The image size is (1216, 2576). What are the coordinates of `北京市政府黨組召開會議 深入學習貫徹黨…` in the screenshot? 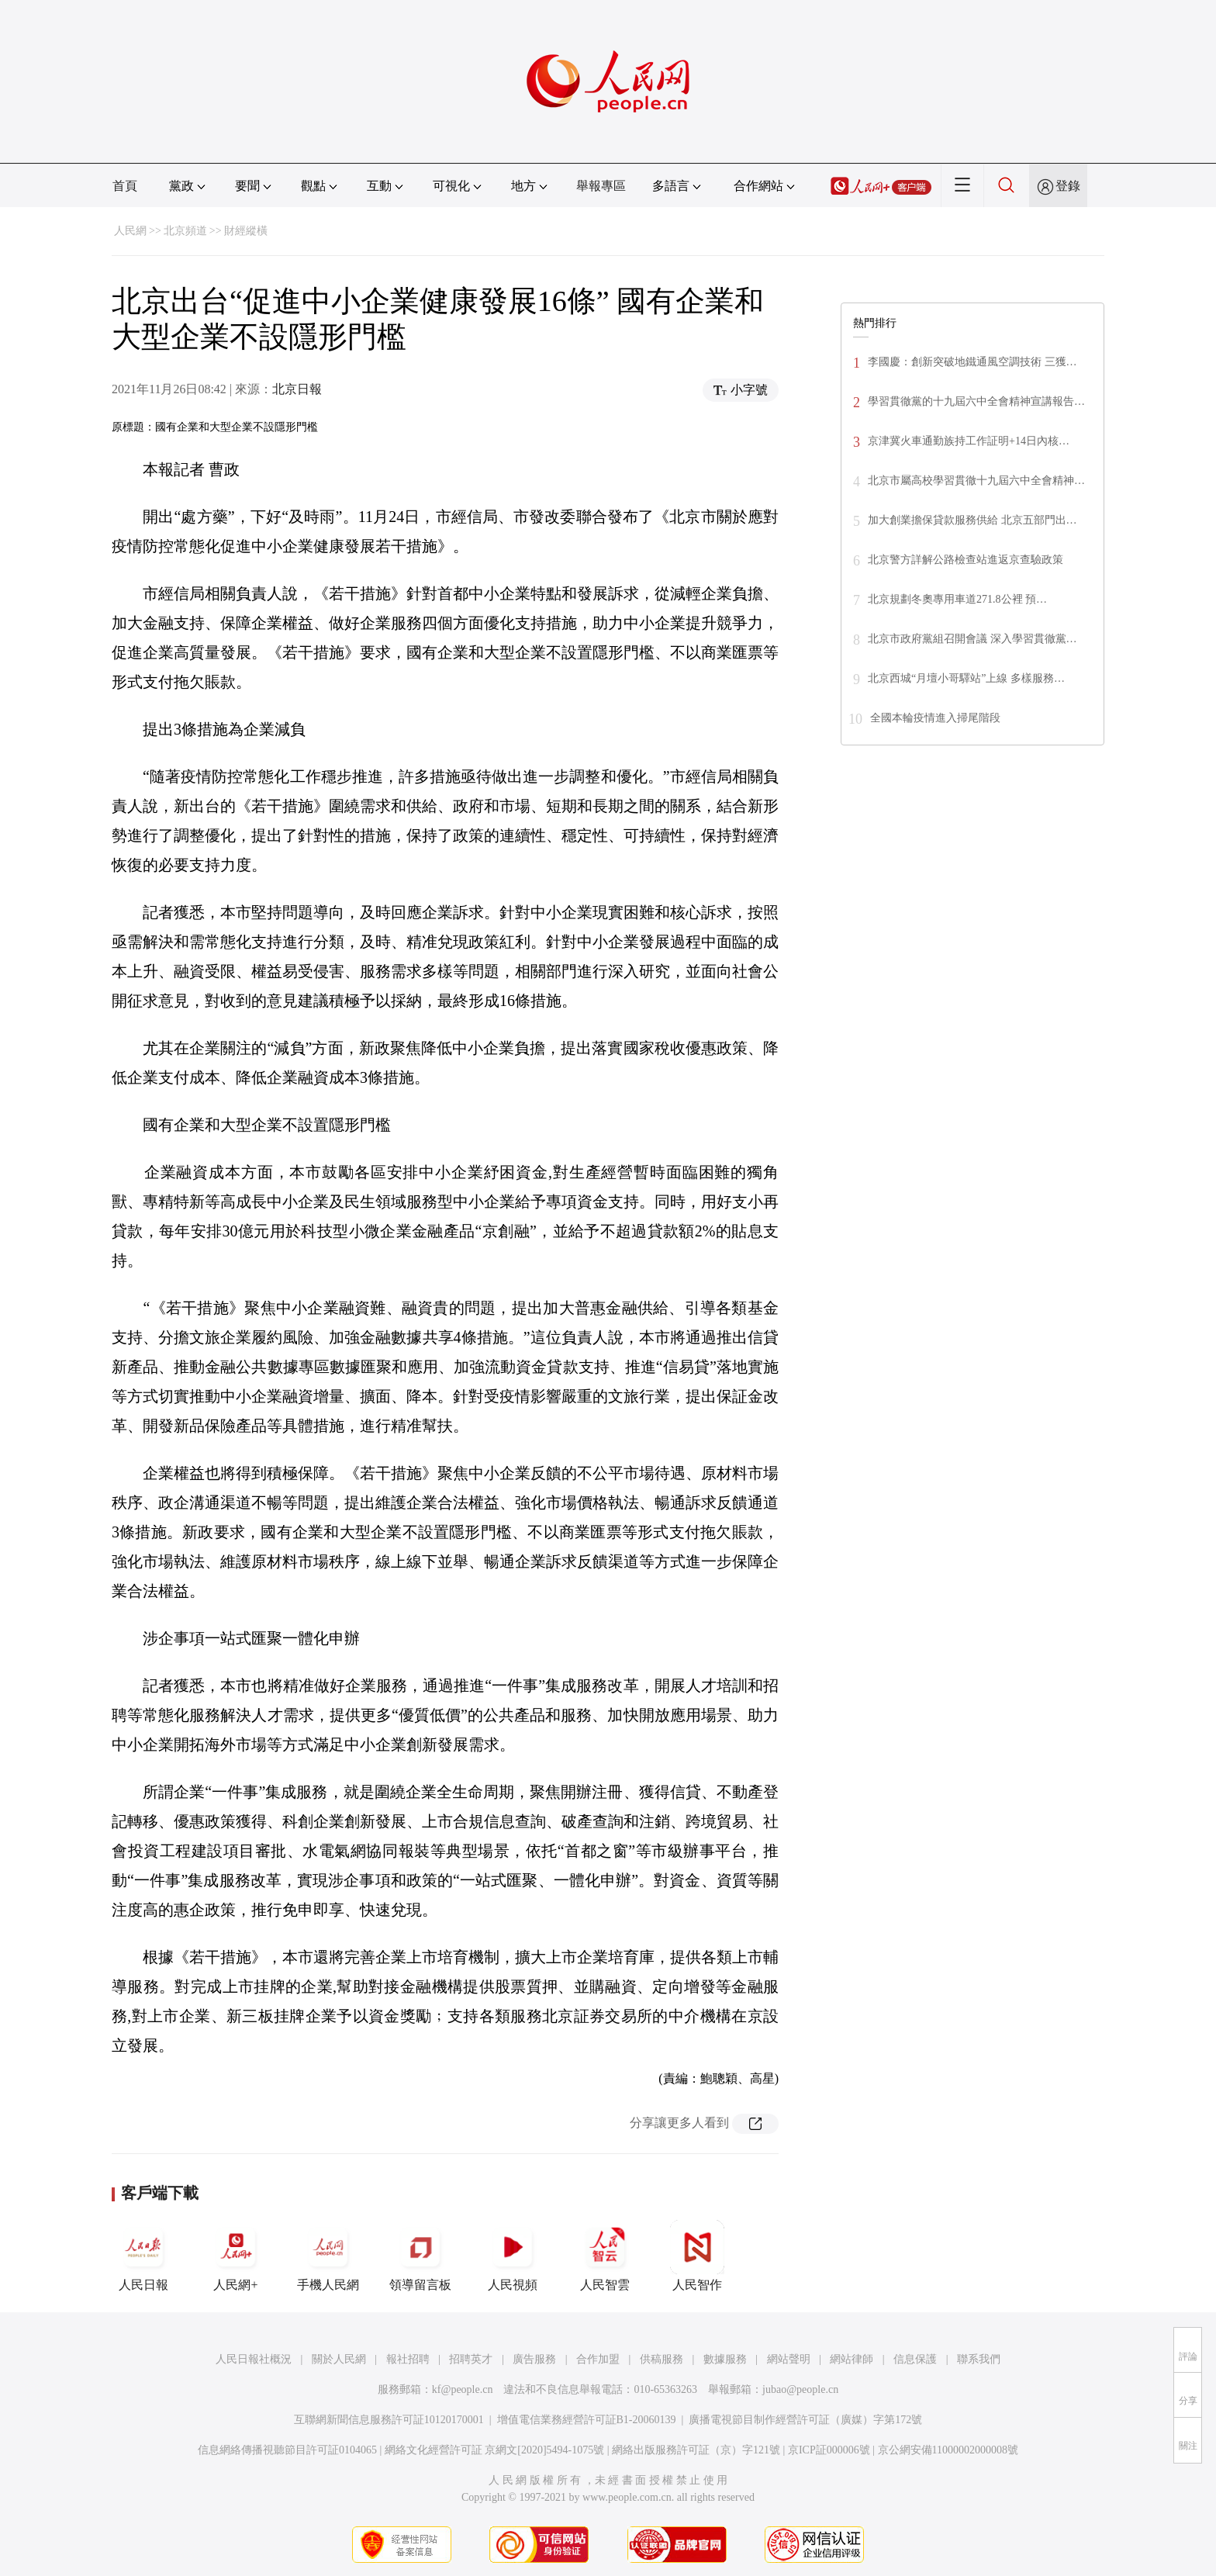 It's located at (972, 639).